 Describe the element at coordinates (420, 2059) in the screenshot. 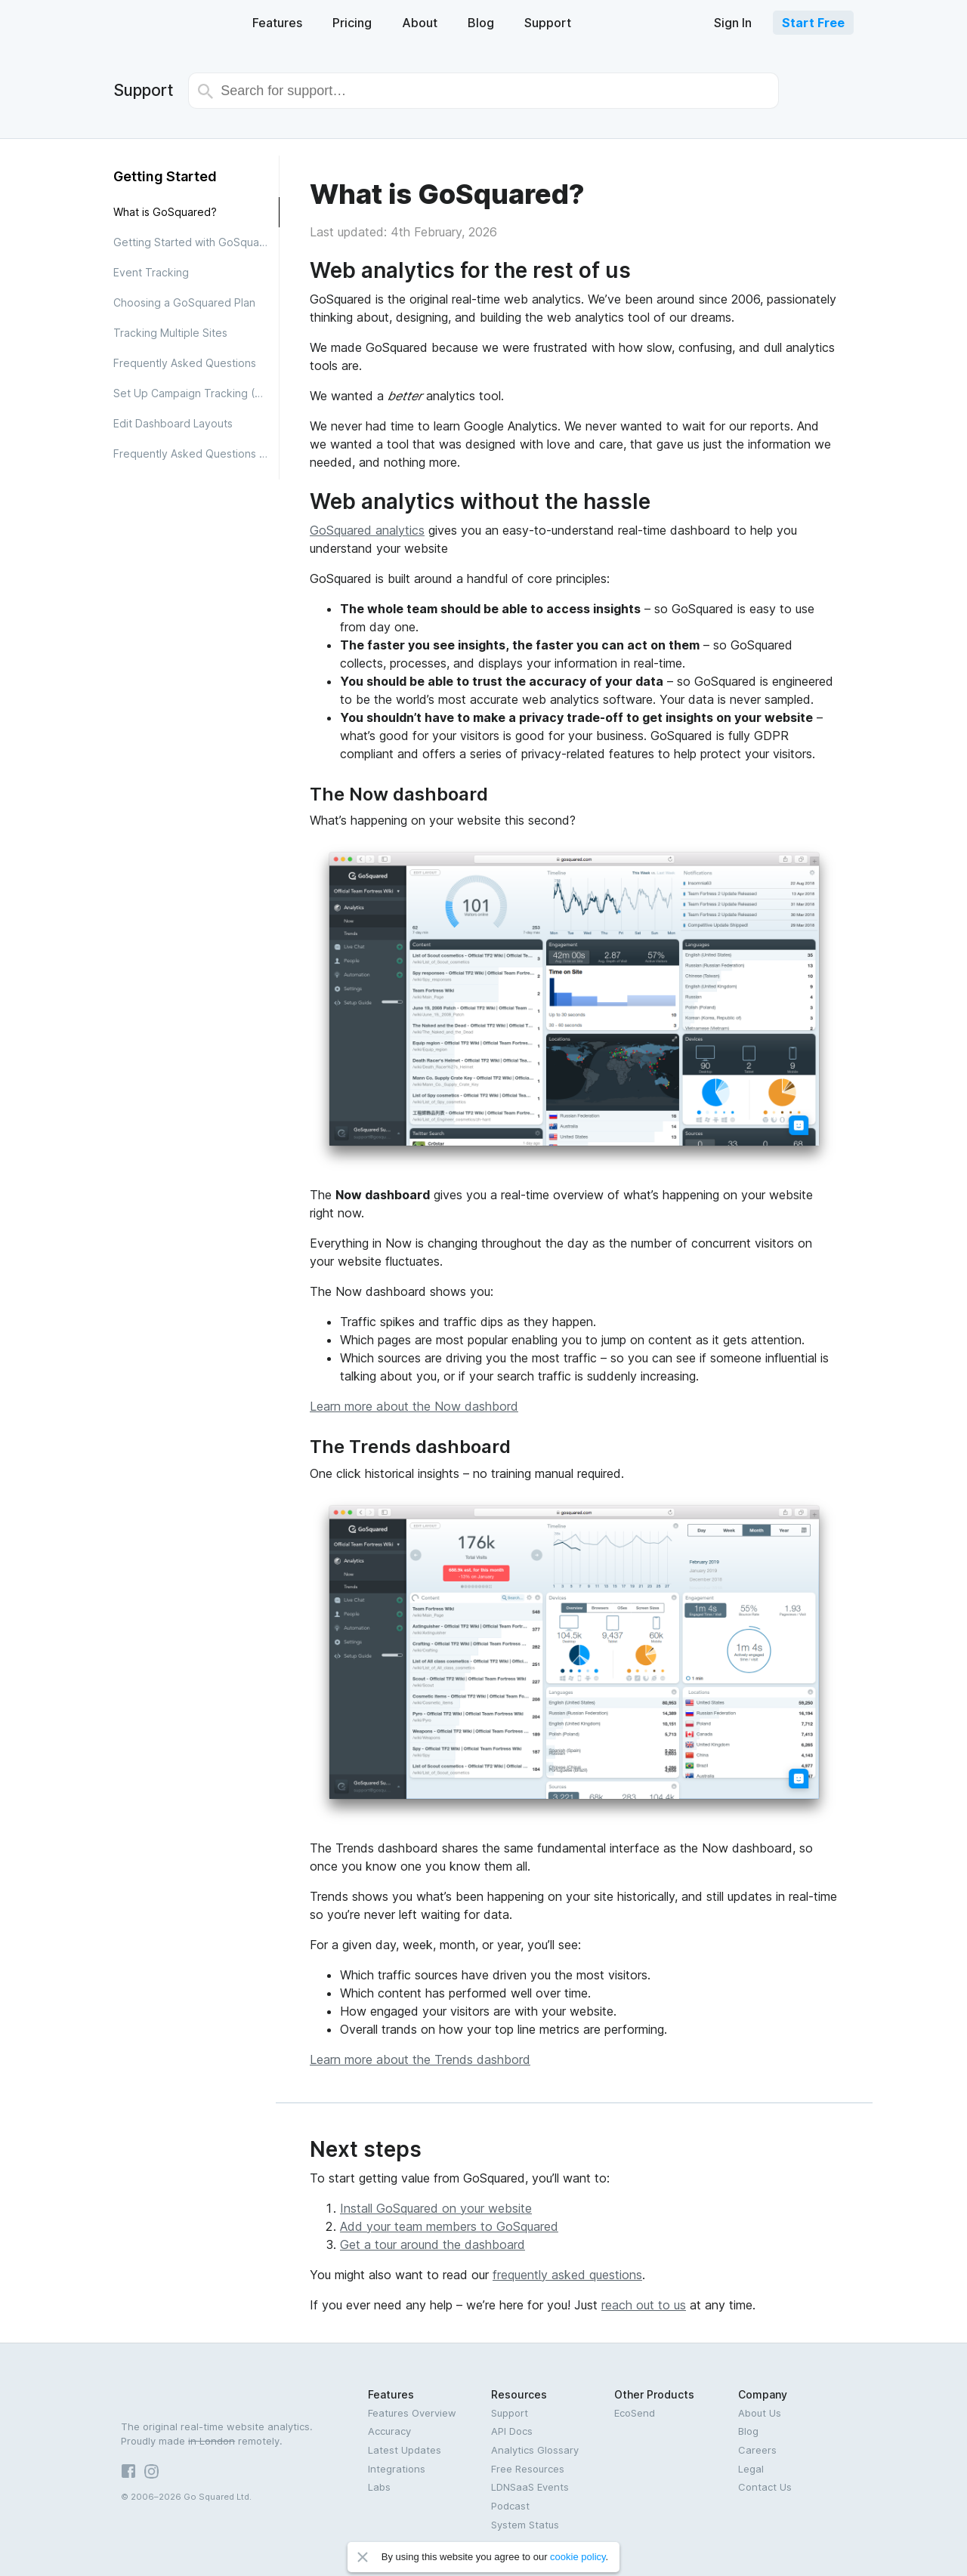

I see `Learn more about the Trends dashbord` at that location.